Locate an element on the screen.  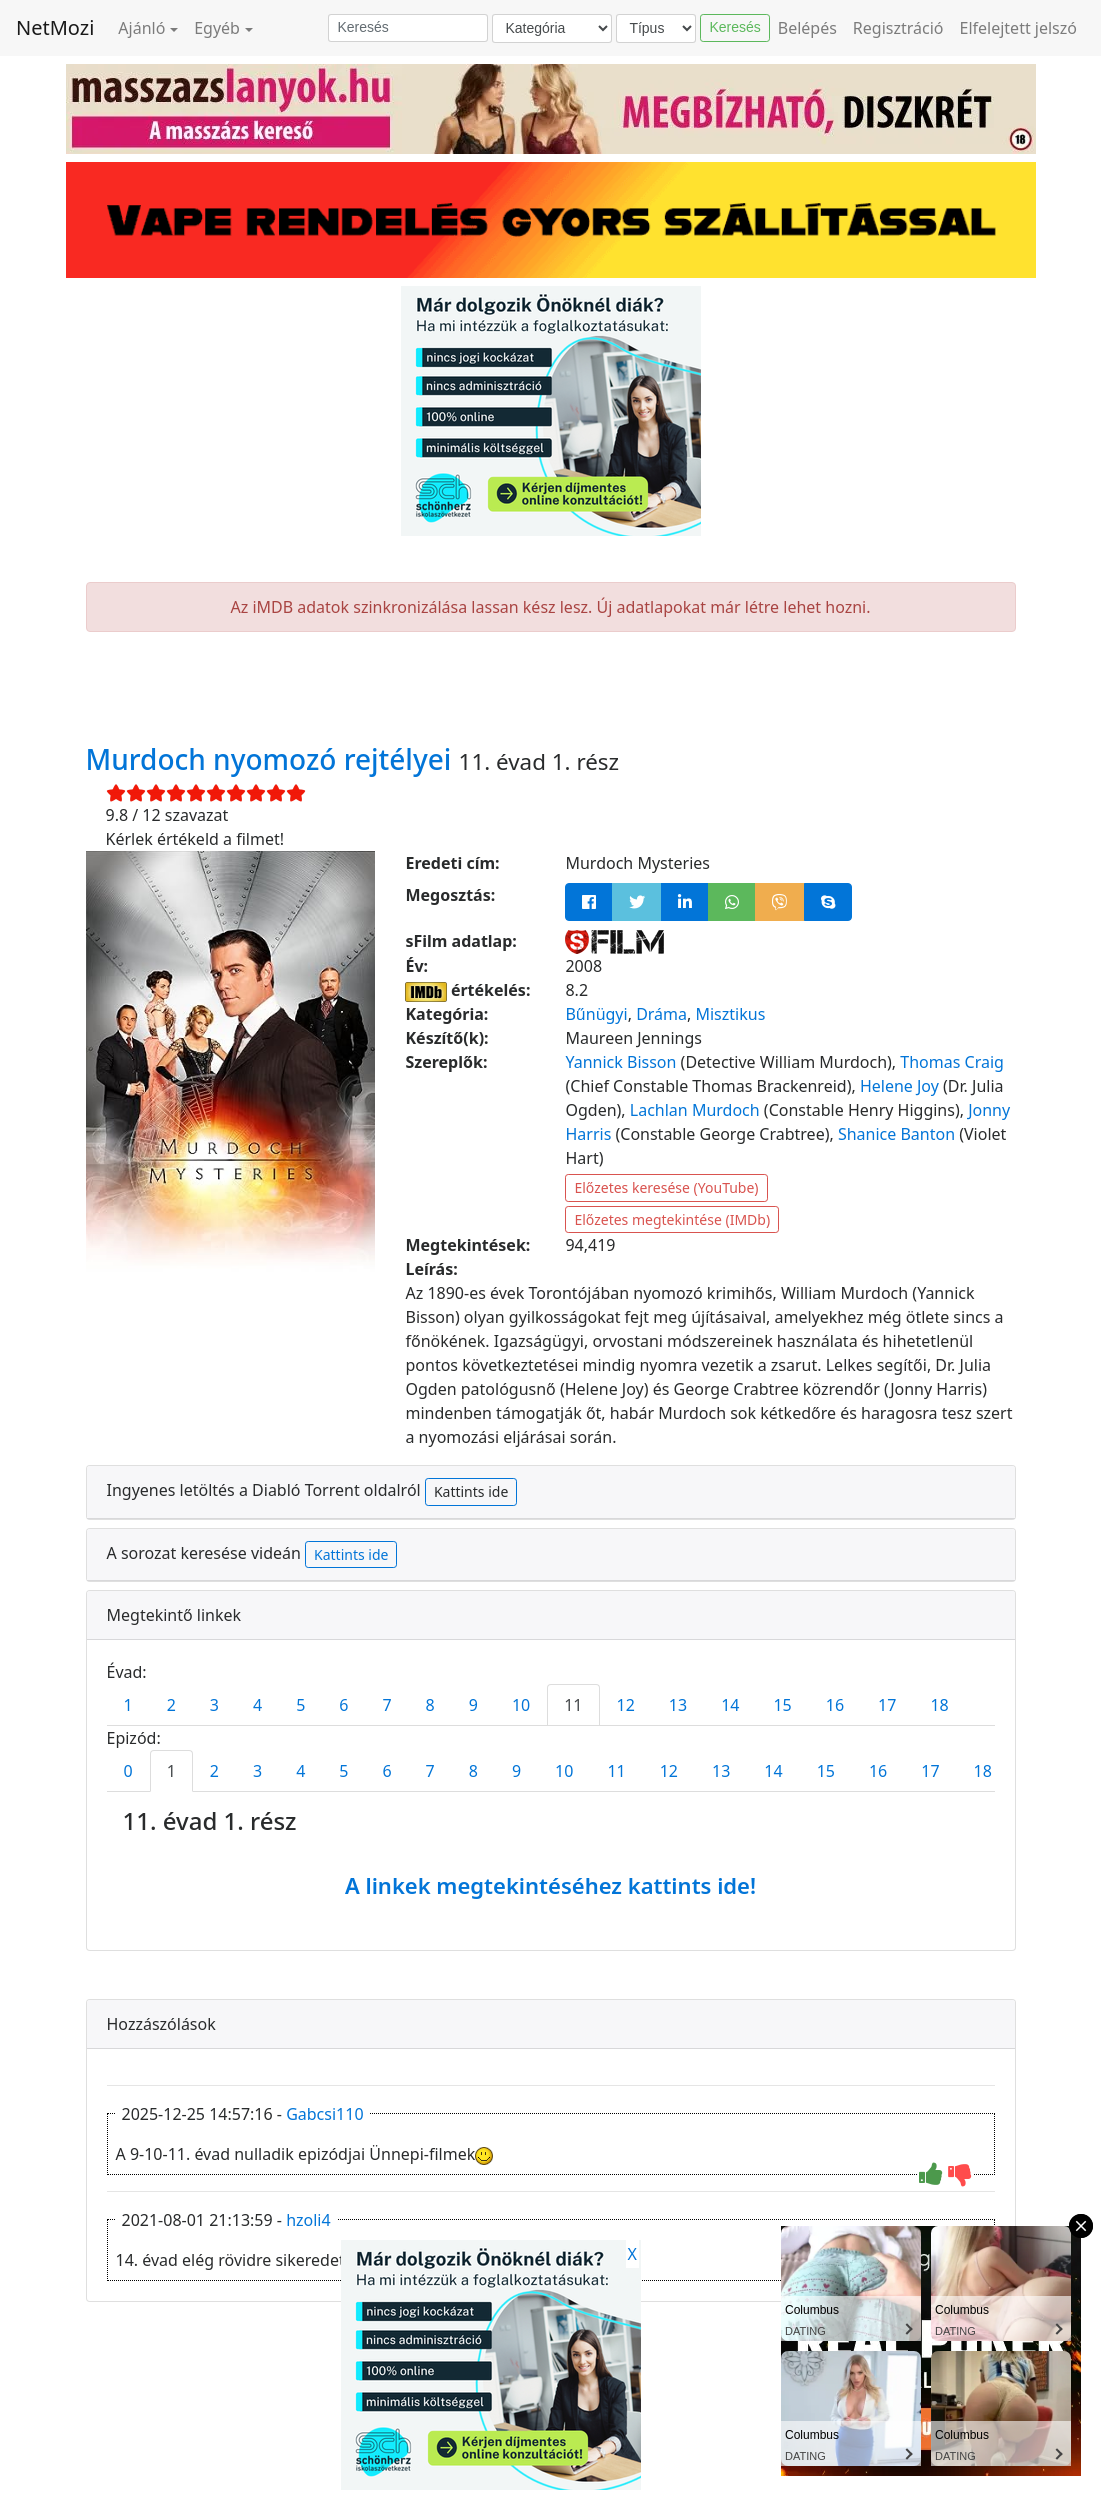
[Keresés] is located at coordinates (408, 28).